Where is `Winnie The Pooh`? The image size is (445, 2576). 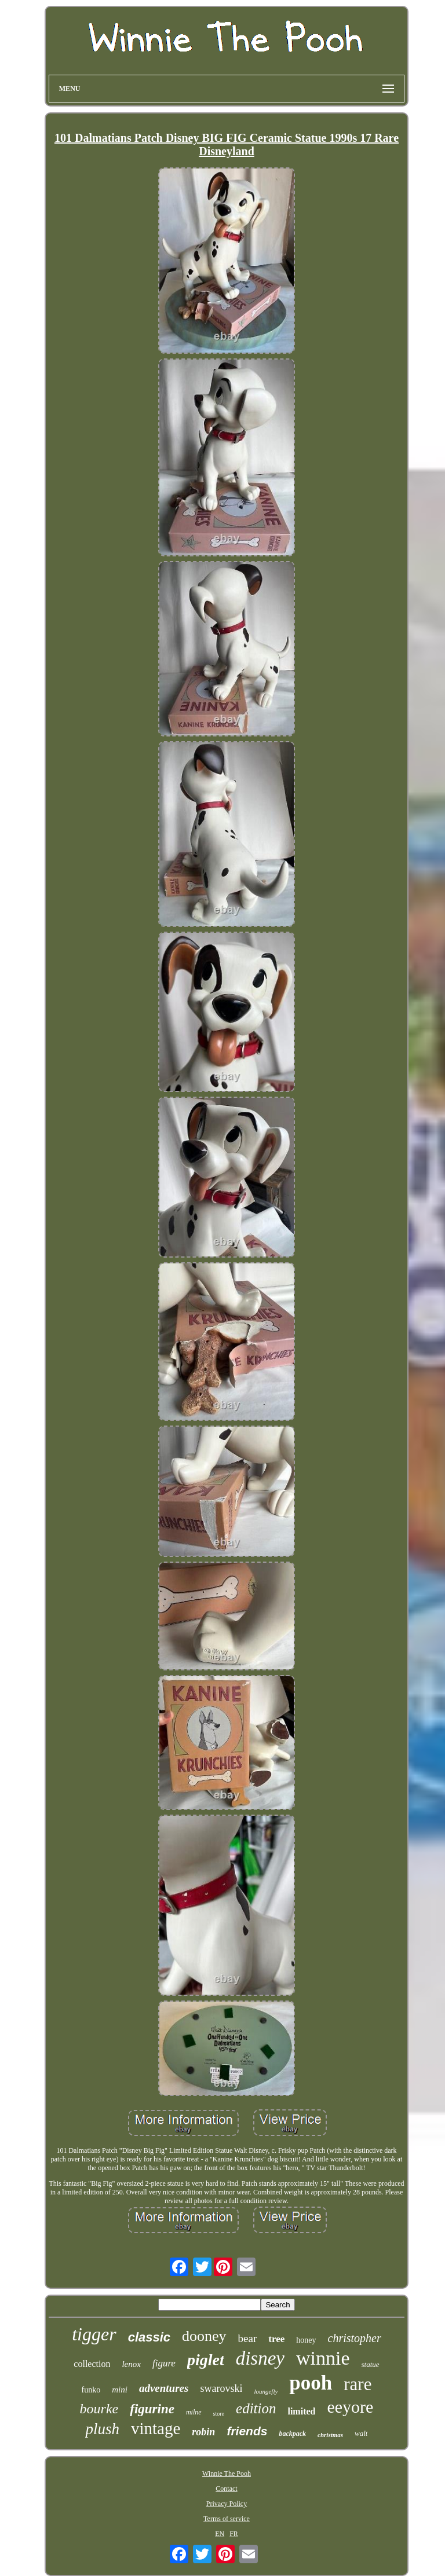 Winnie The Pooh is located at coordinates (226, 2473).